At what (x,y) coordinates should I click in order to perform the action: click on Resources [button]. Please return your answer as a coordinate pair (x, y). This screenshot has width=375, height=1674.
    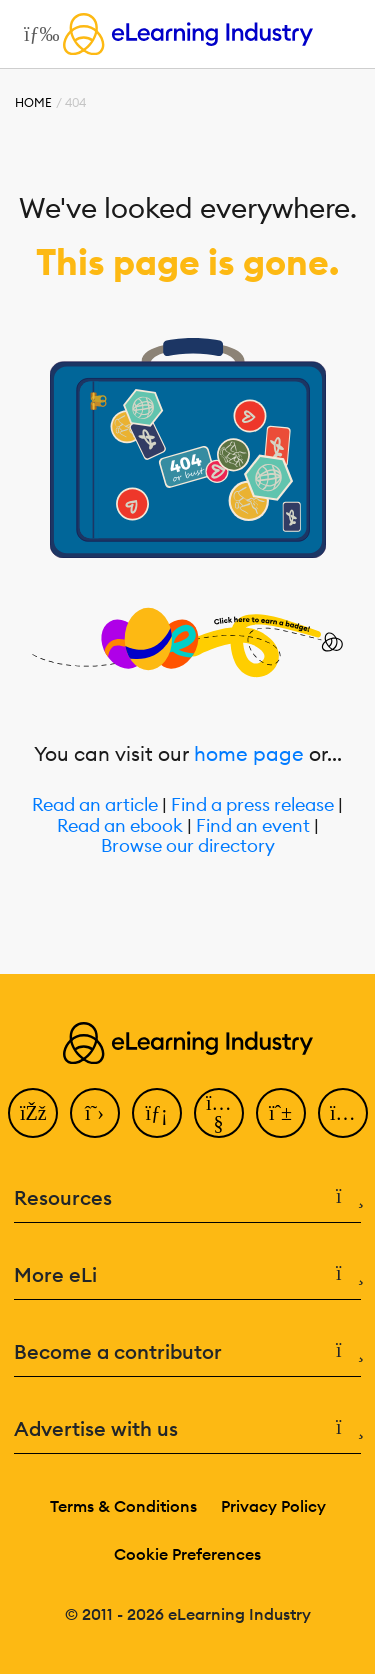
    Looking at the image, I should click on (187, 1198).